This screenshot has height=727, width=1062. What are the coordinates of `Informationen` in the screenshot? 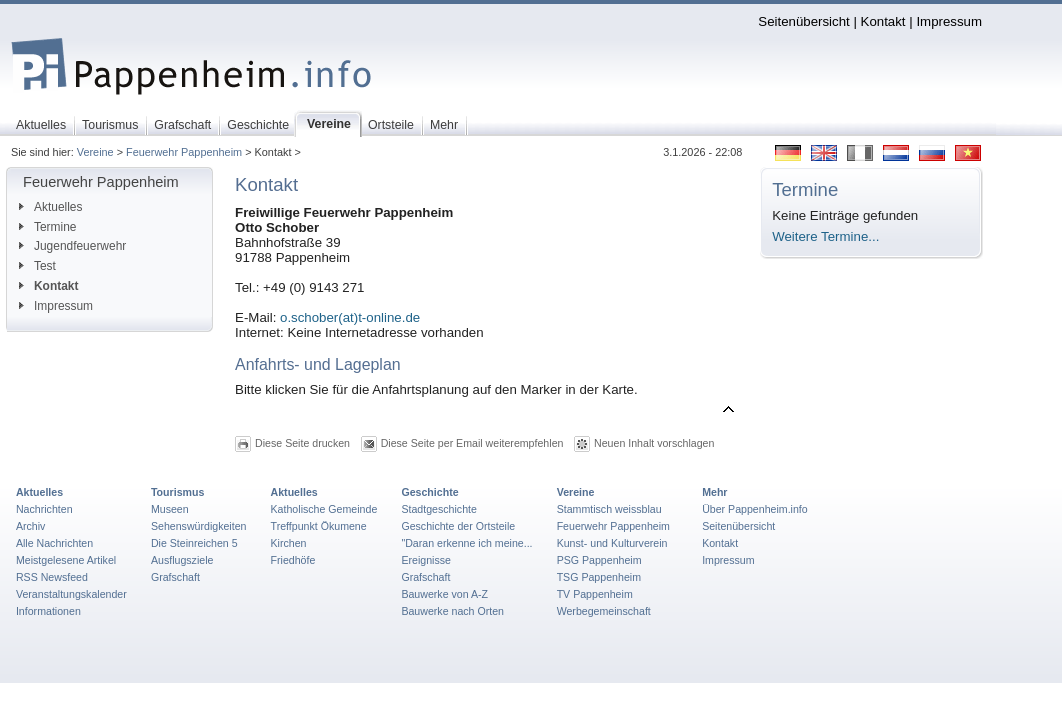 It's located at (48, 611).